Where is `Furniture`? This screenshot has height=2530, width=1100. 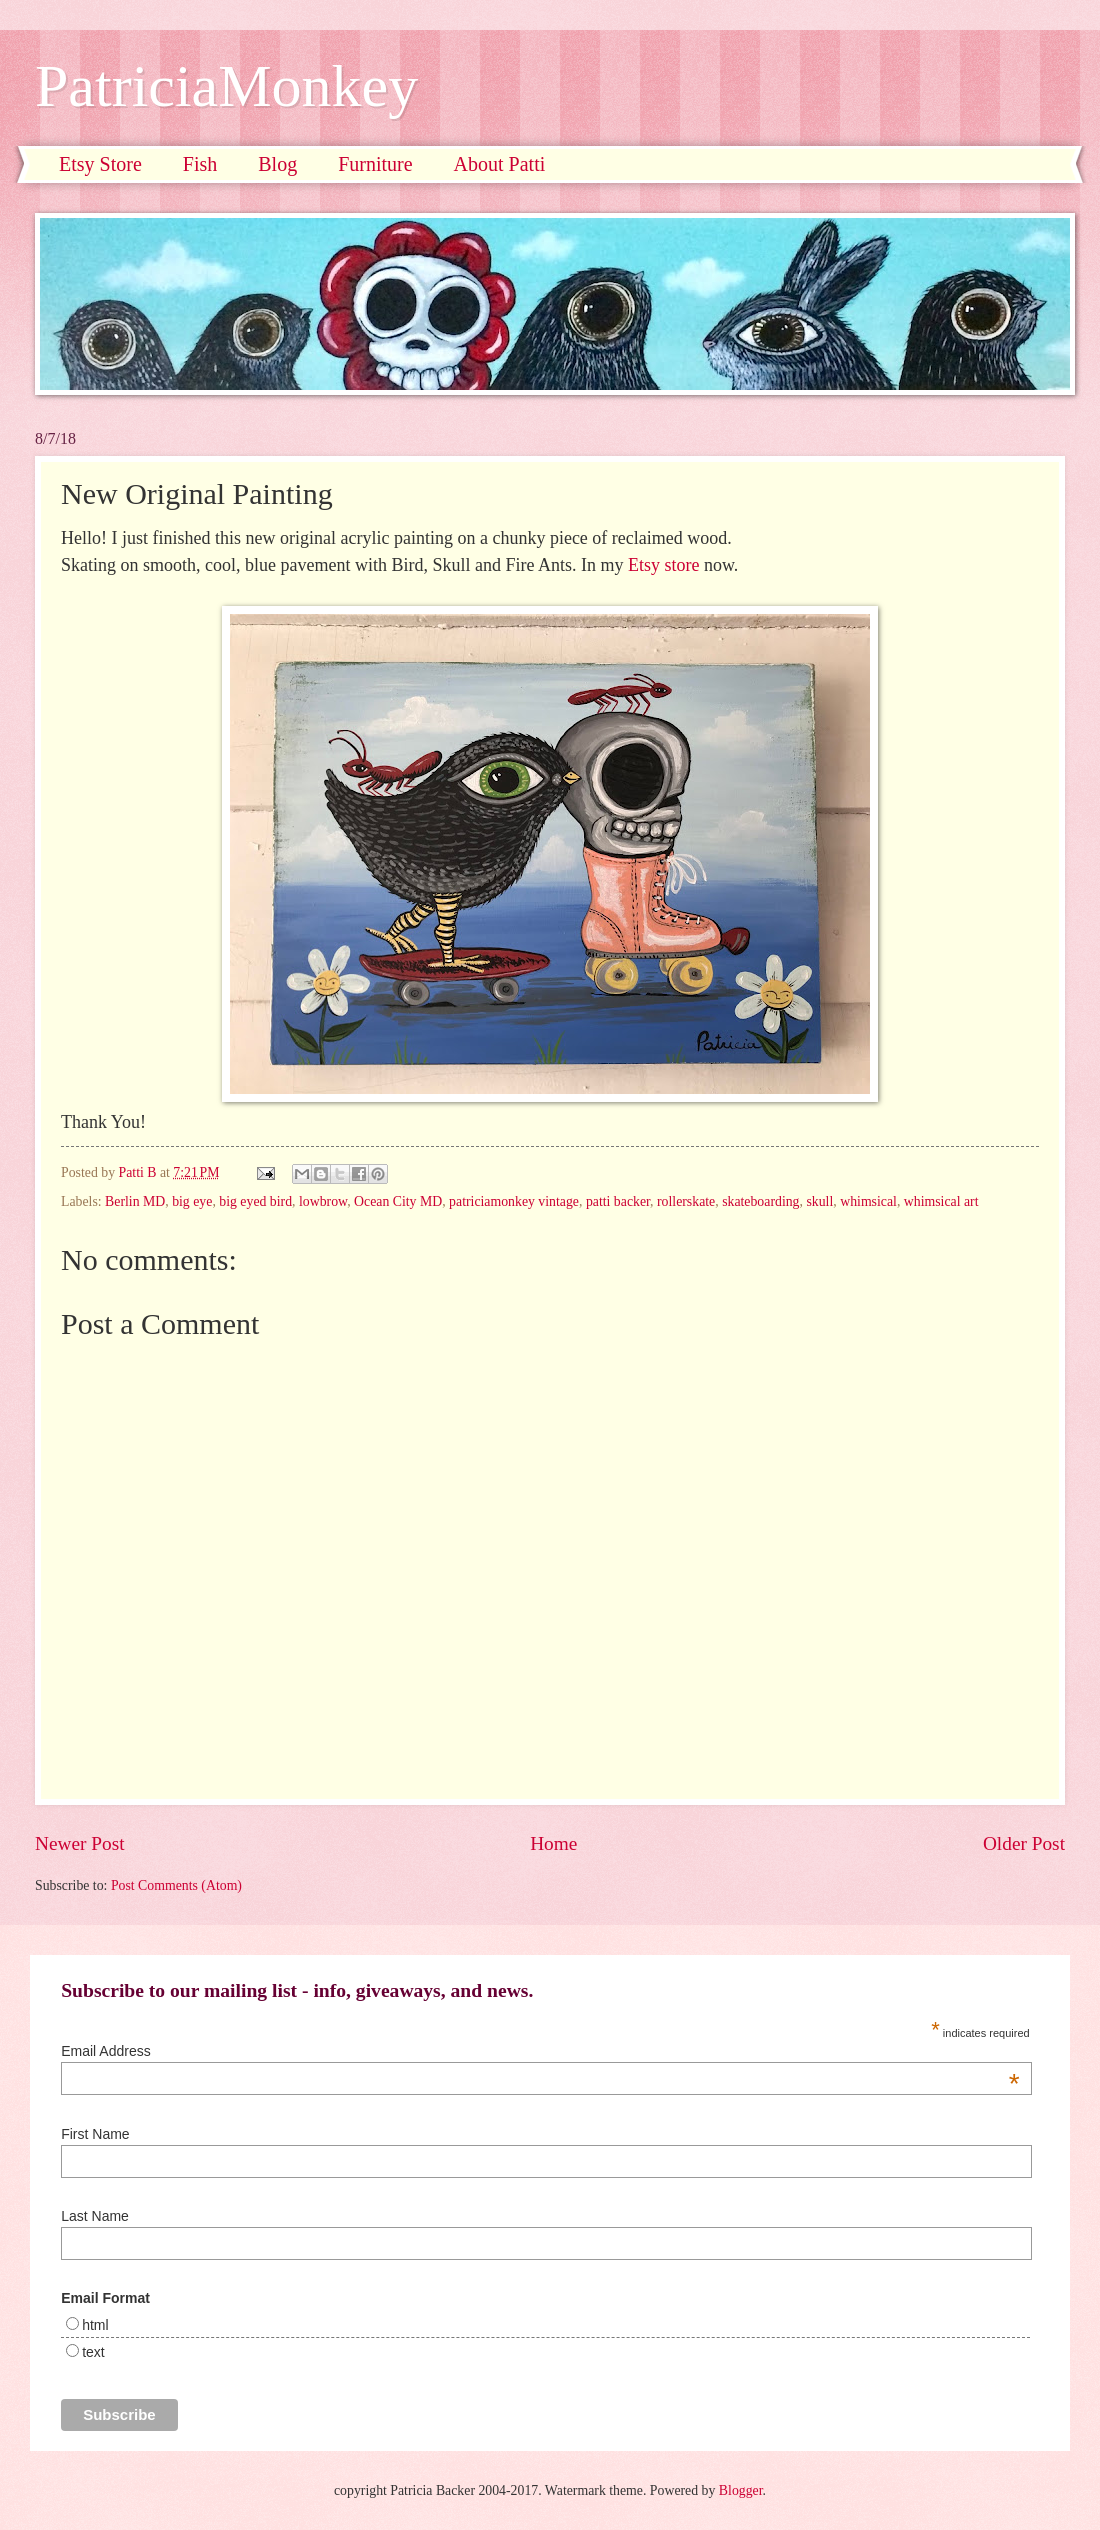
Furniture is located at coordinates (375, 164).